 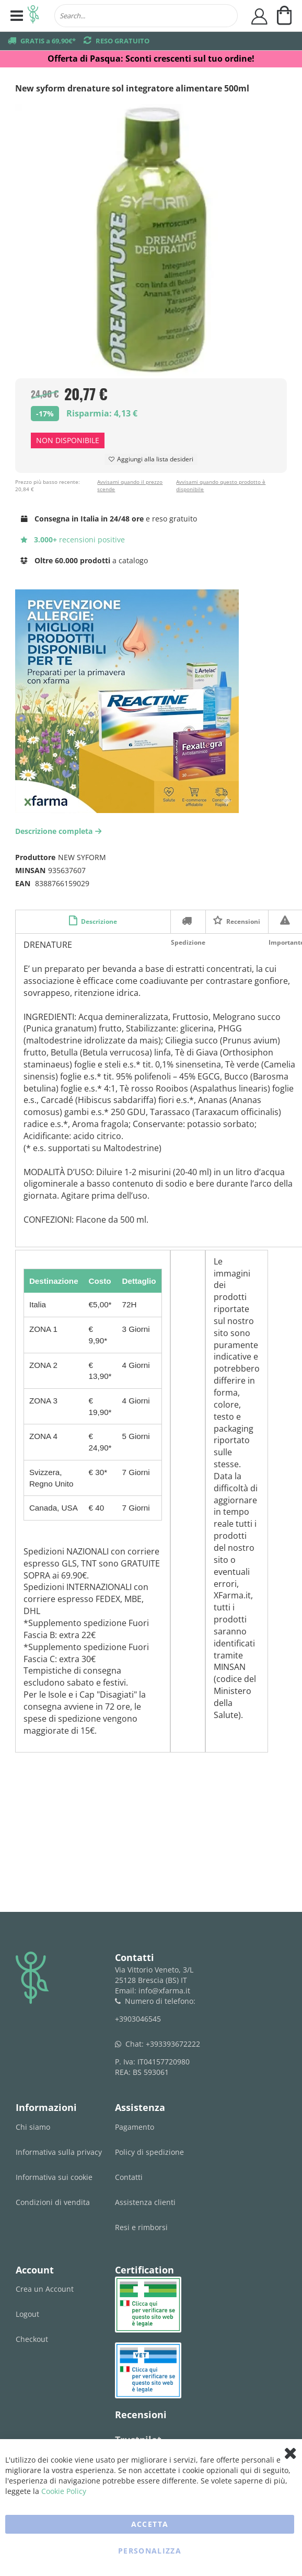 I want to click on Informativa sulla privacy, so click(x=59, y=2152).